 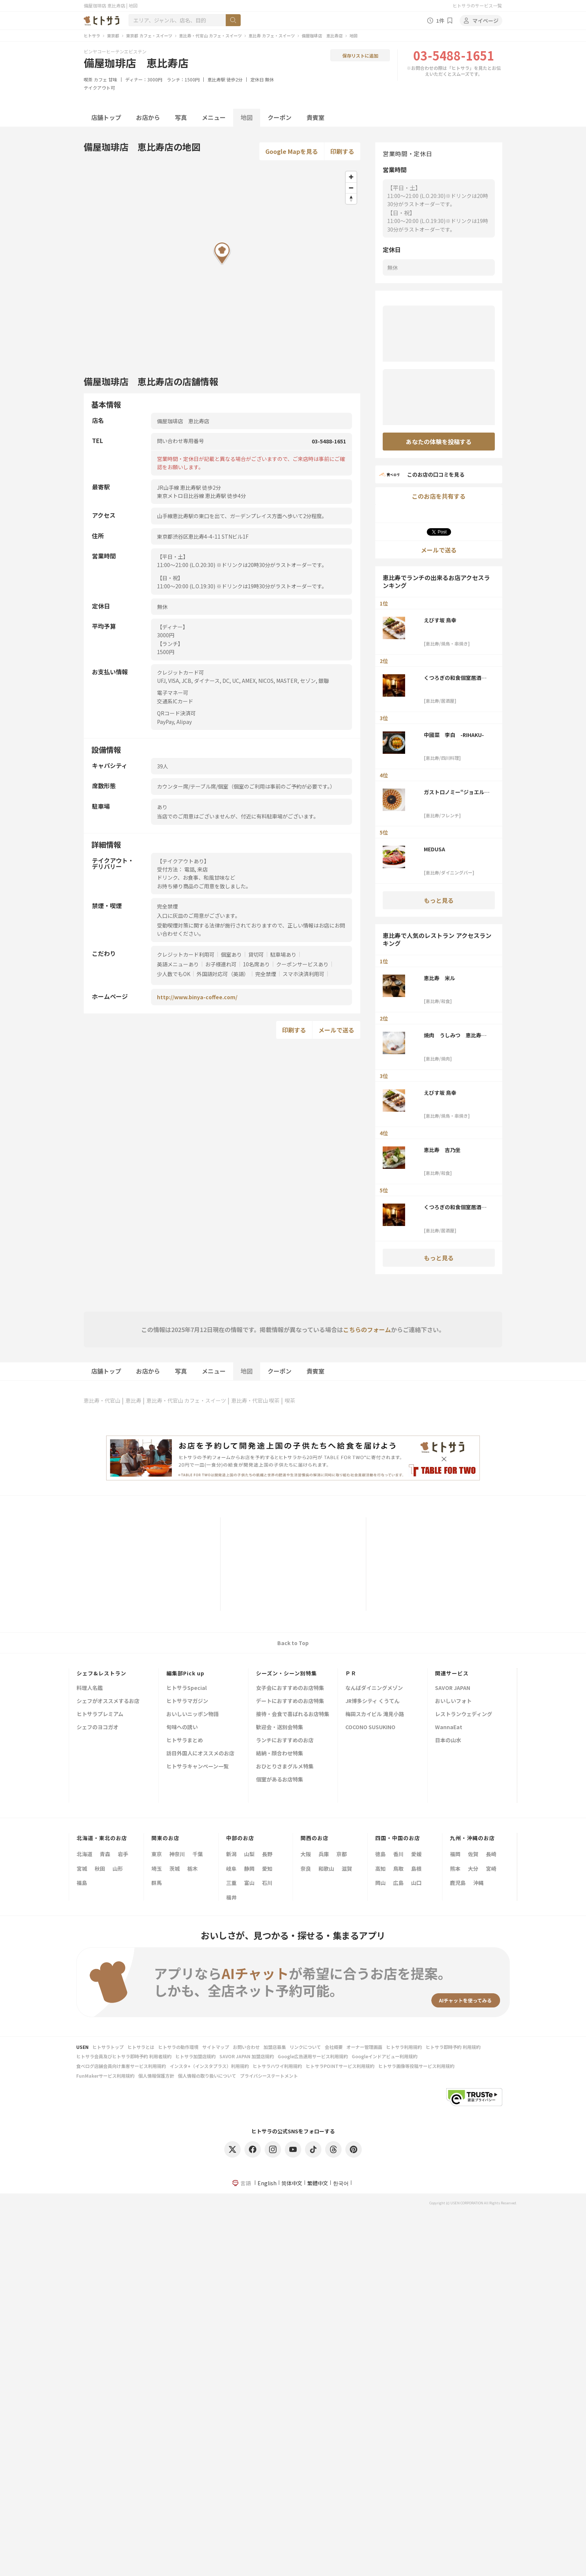 What do you see at coordinates (88, 79) in the screenshot?
I see `喫茶` at bounding box center [88, 79].